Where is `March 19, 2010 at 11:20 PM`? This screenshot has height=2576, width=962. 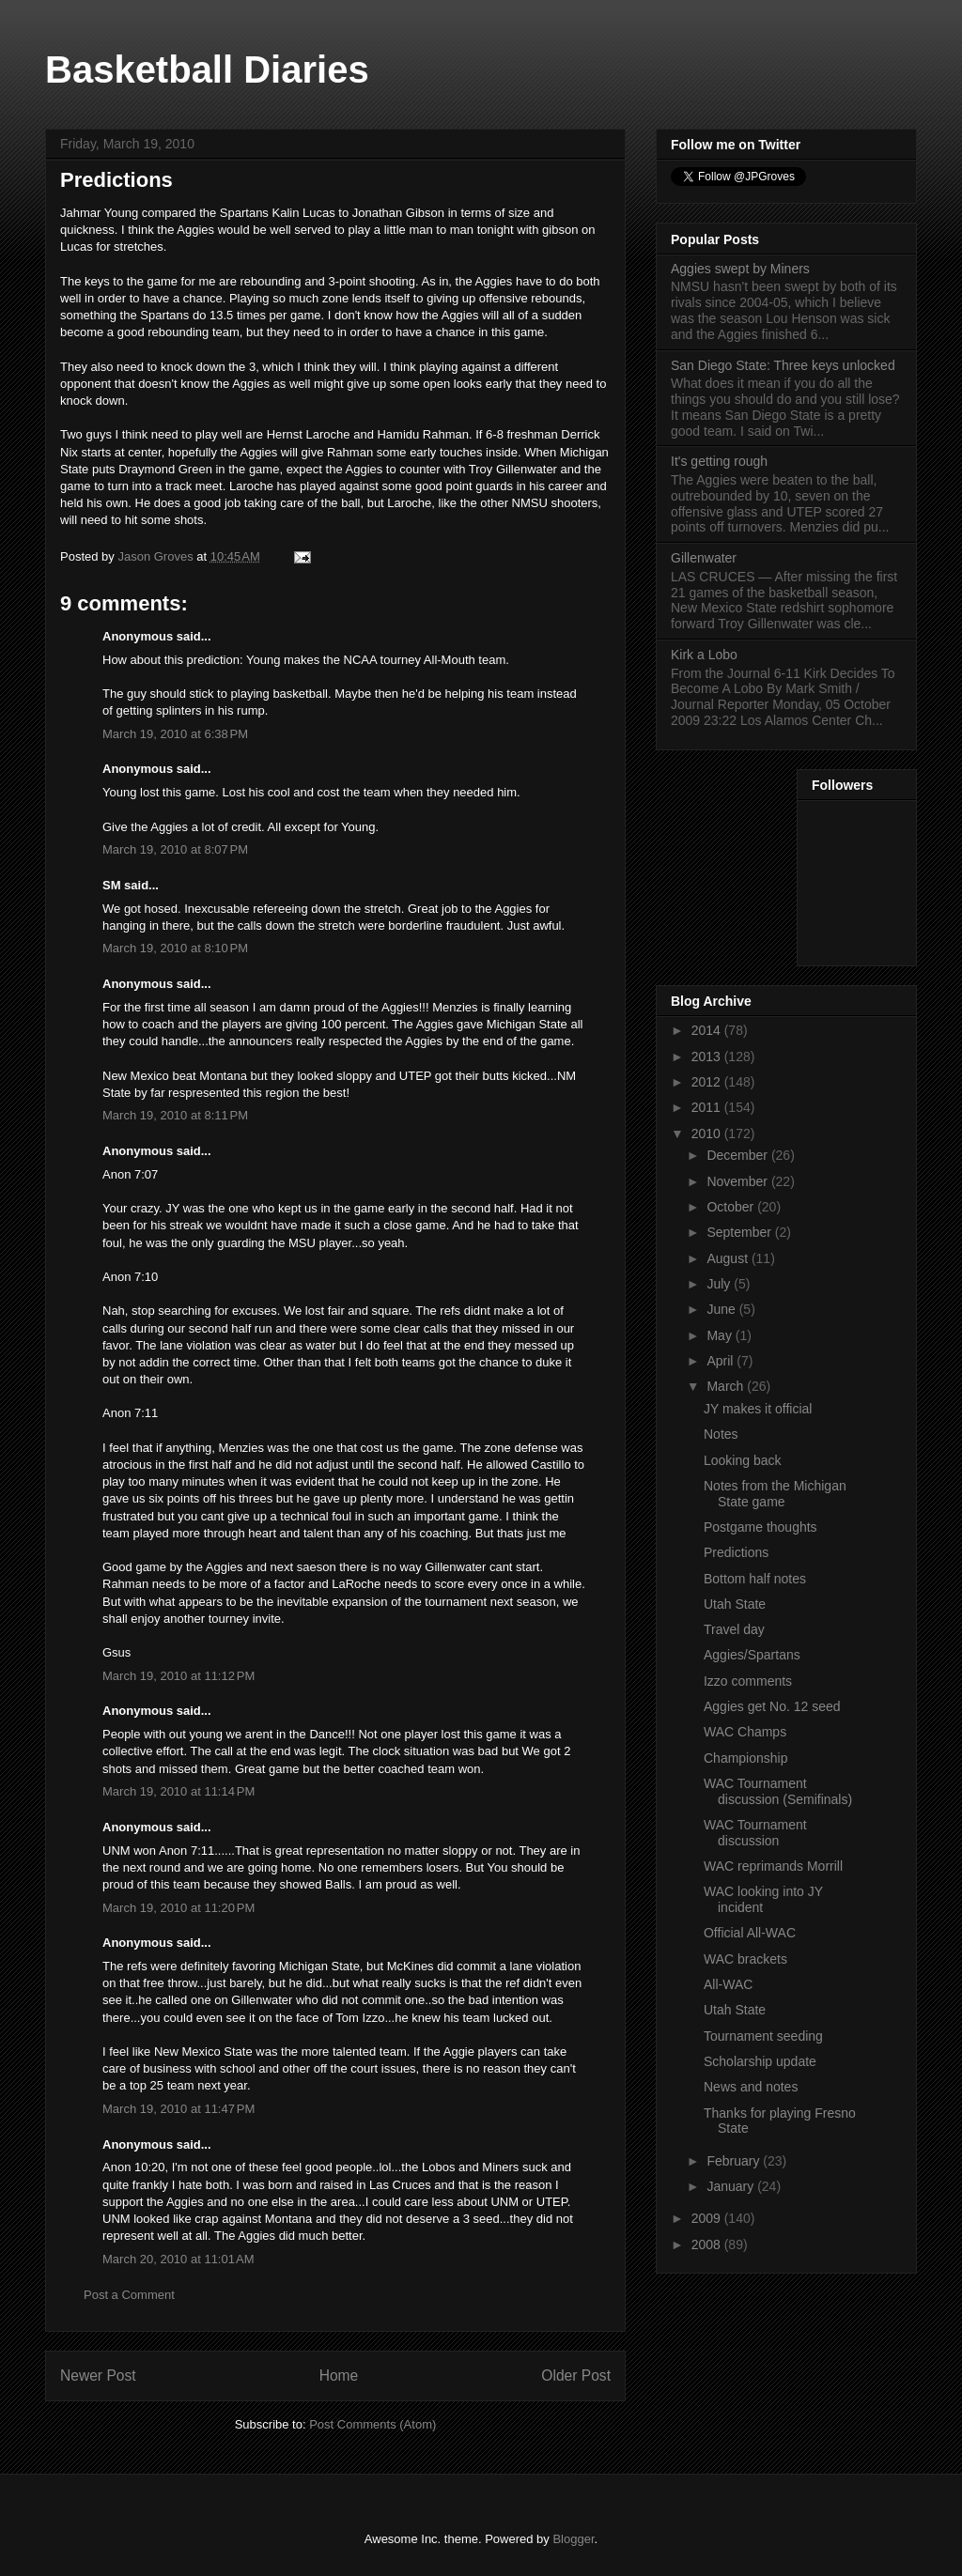
March 19, 2010 at 11:20 PM is located at coordinates (178, 1908).